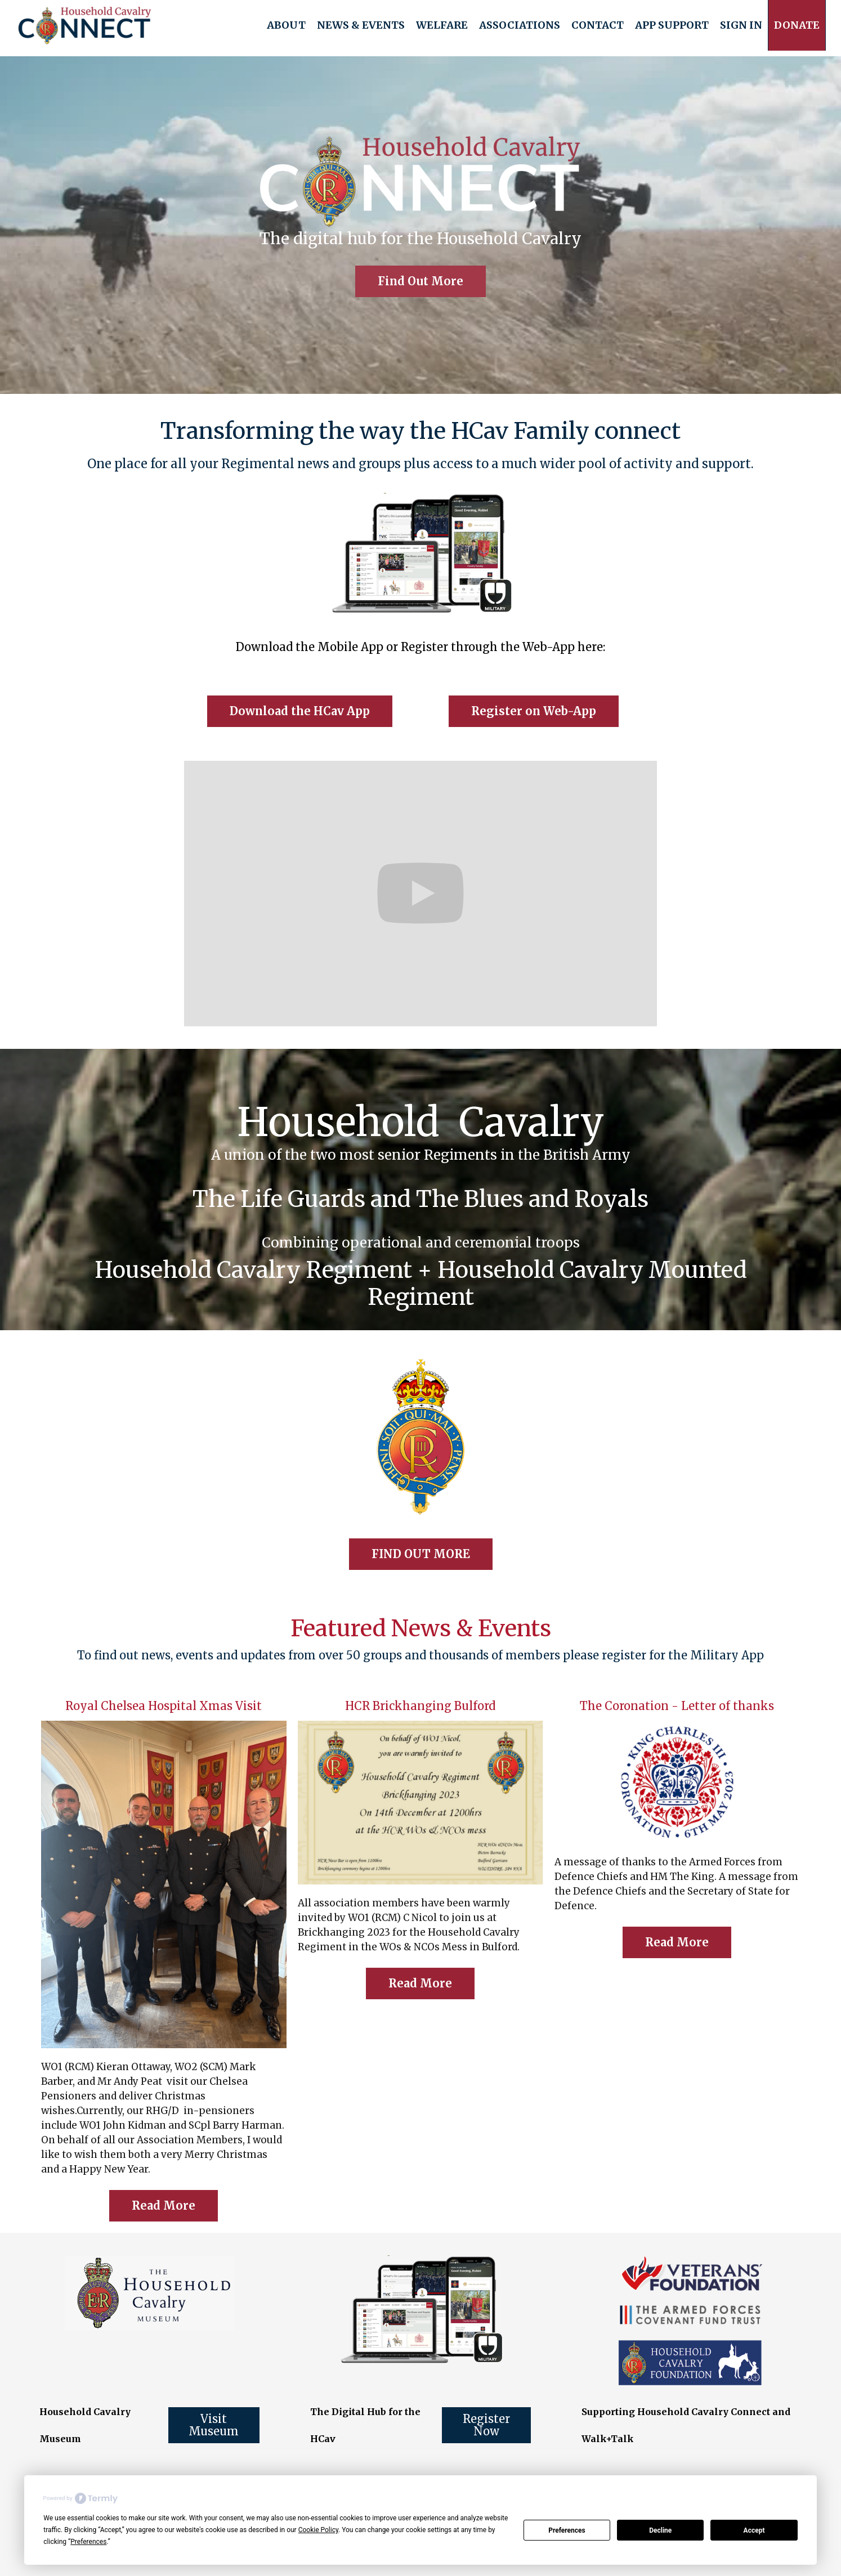  I want to click on Register on Web-App, so click(533, 711).